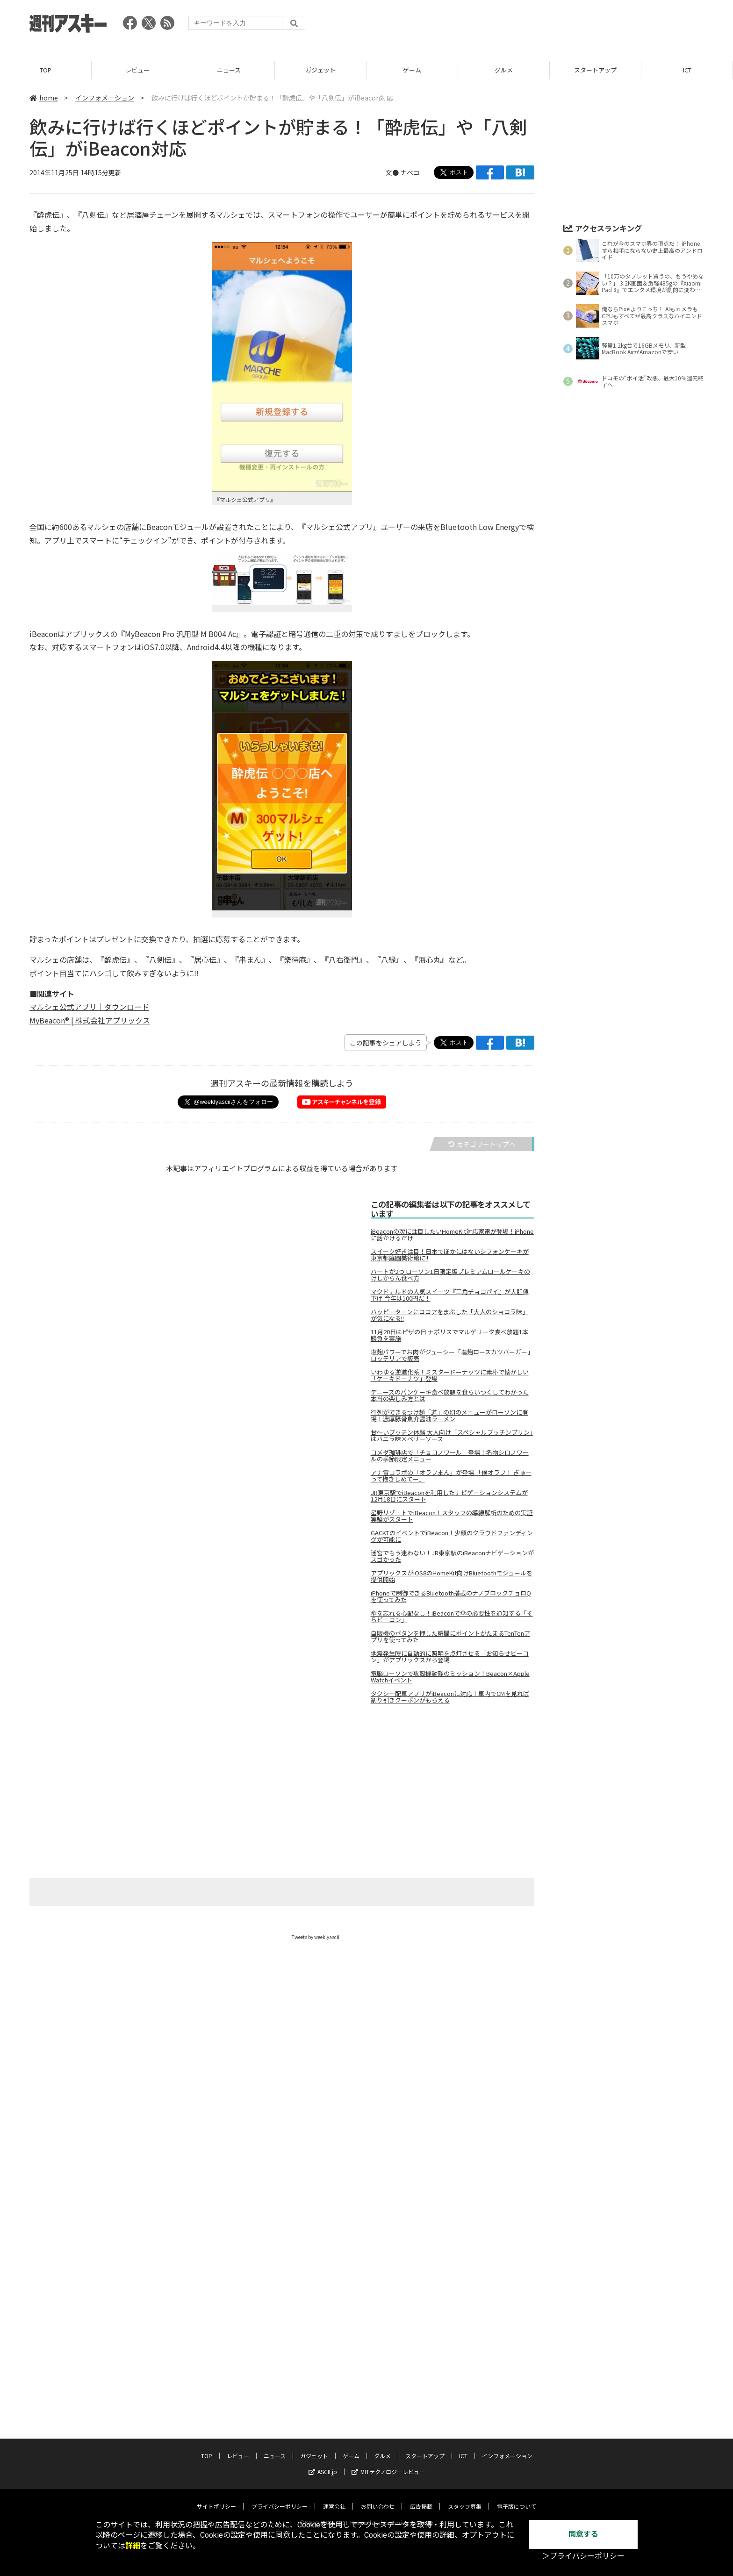 The width and height of the screenshot is (733, 2576). Describe the element at coordinates (280, 2506) in the screenshot. I see `プライバシーポリシー` at that location.